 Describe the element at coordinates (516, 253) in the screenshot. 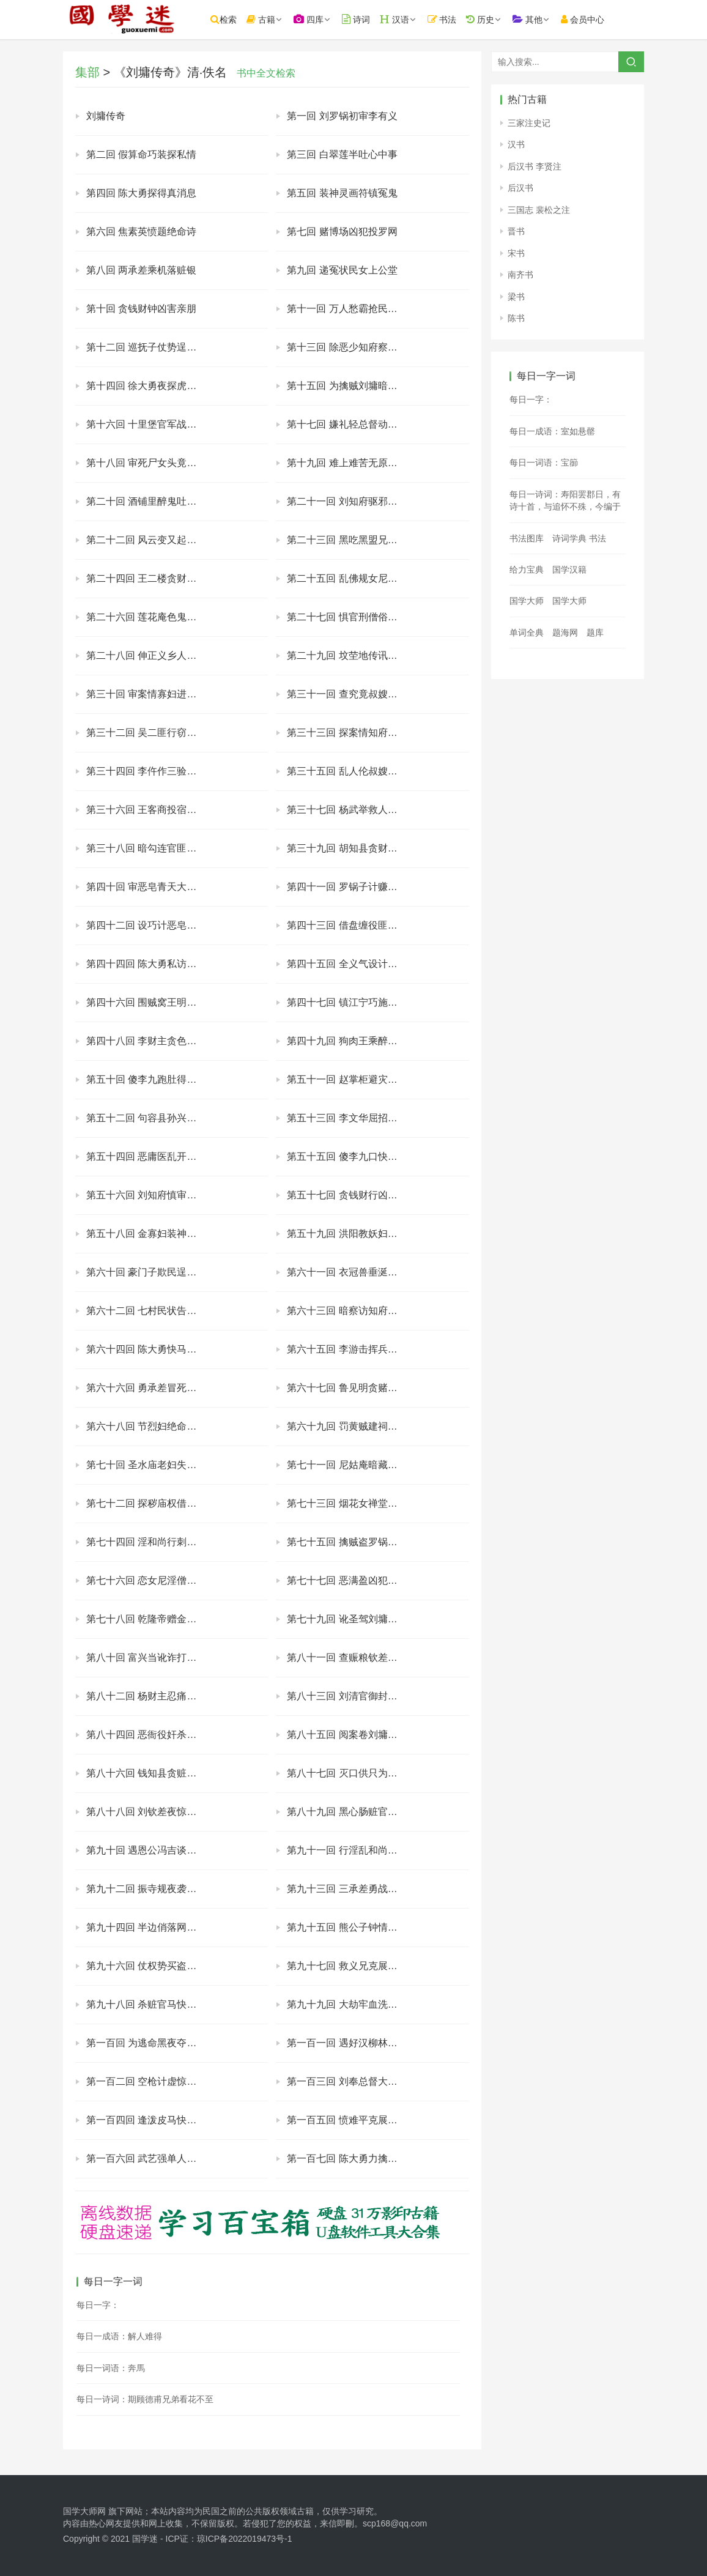

I see `宋书` at that location.